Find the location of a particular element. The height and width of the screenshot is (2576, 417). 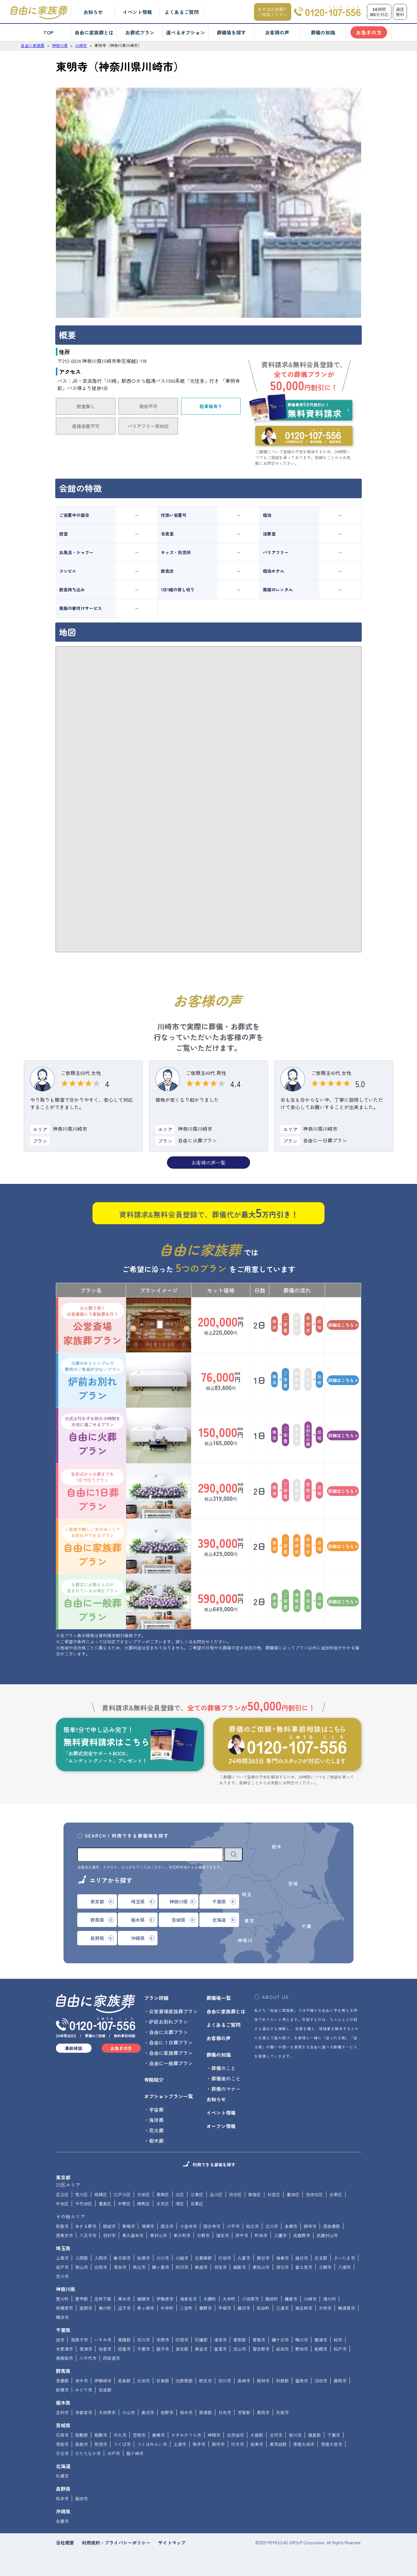

神奈川県 is located at coordinates (65, 2289).